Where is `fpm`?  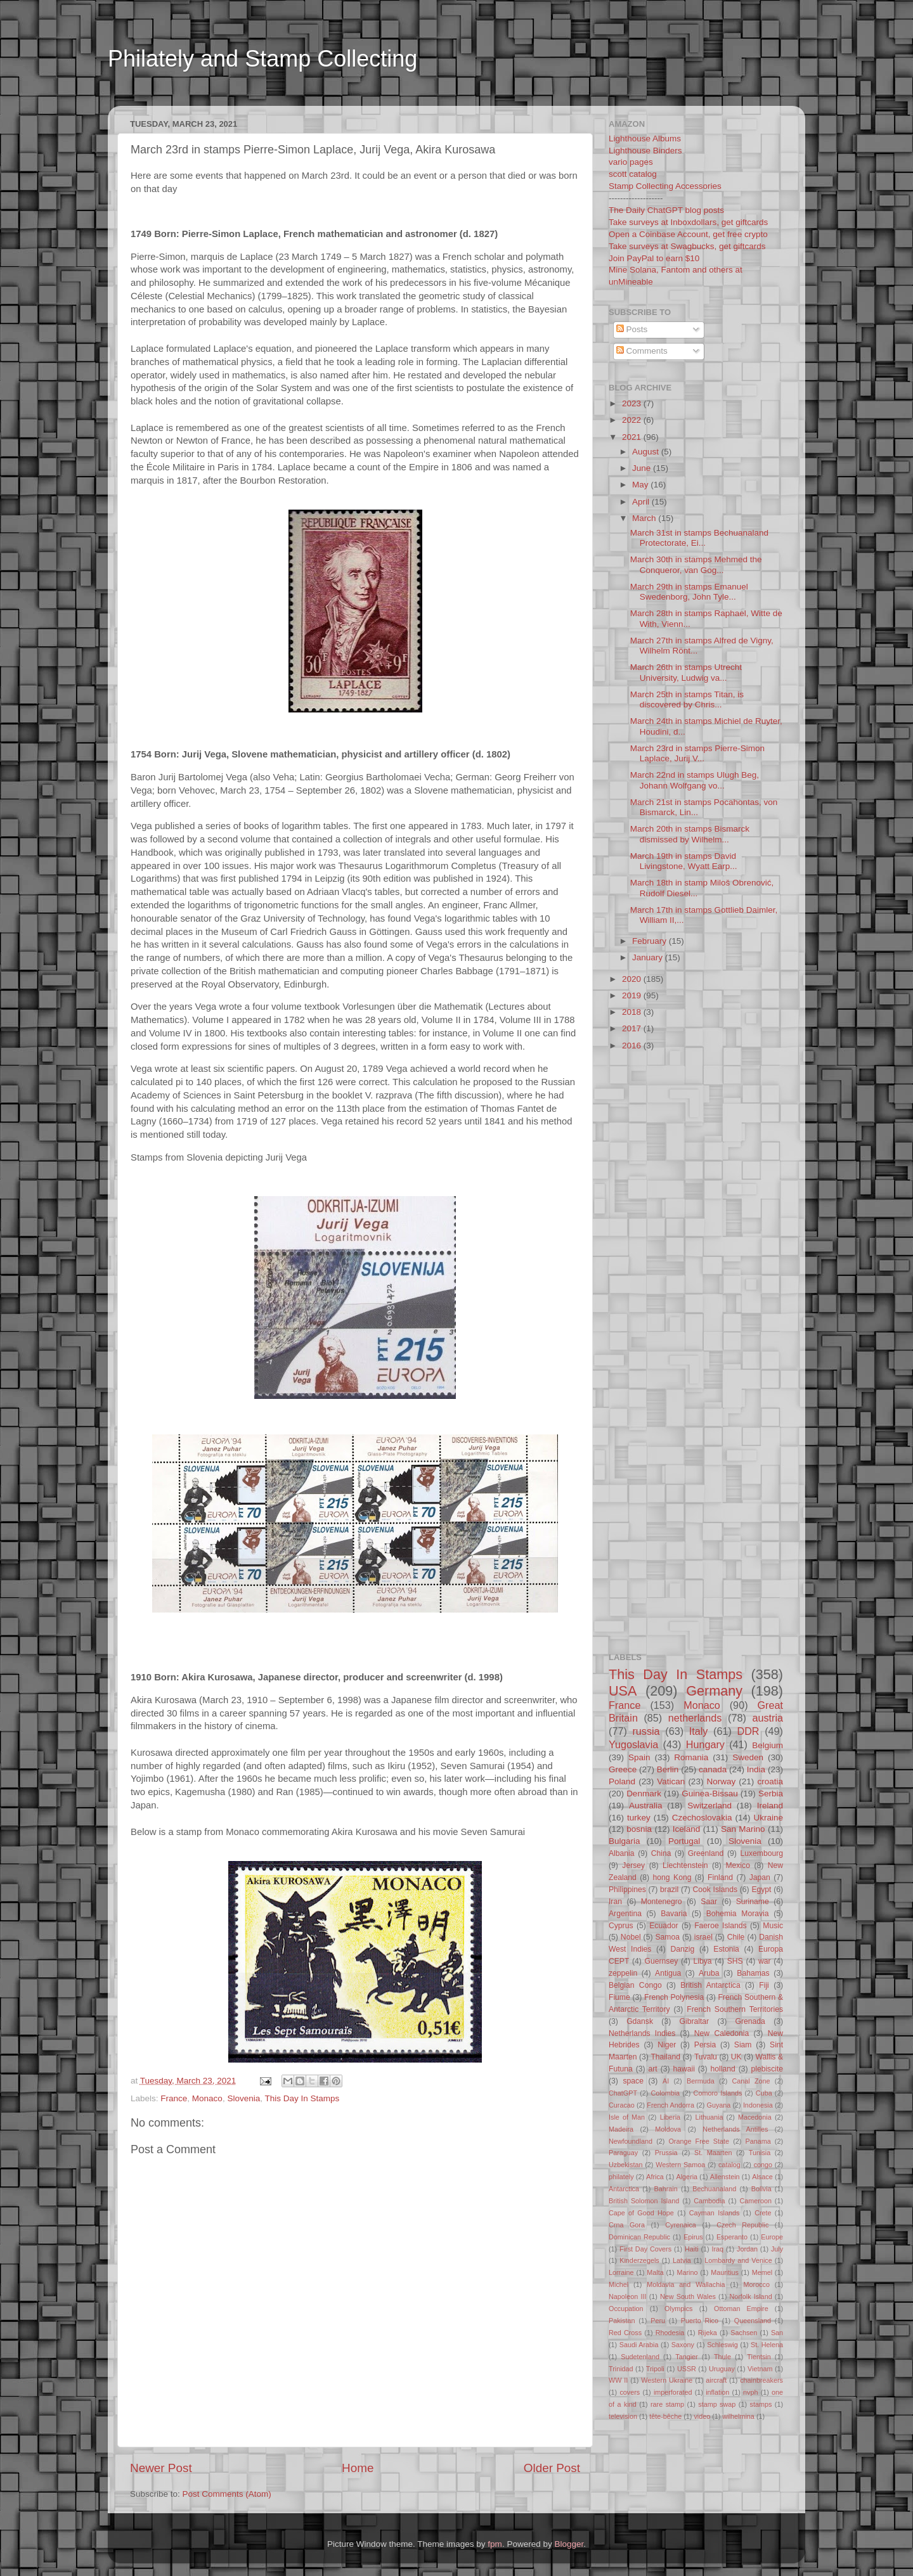
fpm is located at coordinates (495, 2544).